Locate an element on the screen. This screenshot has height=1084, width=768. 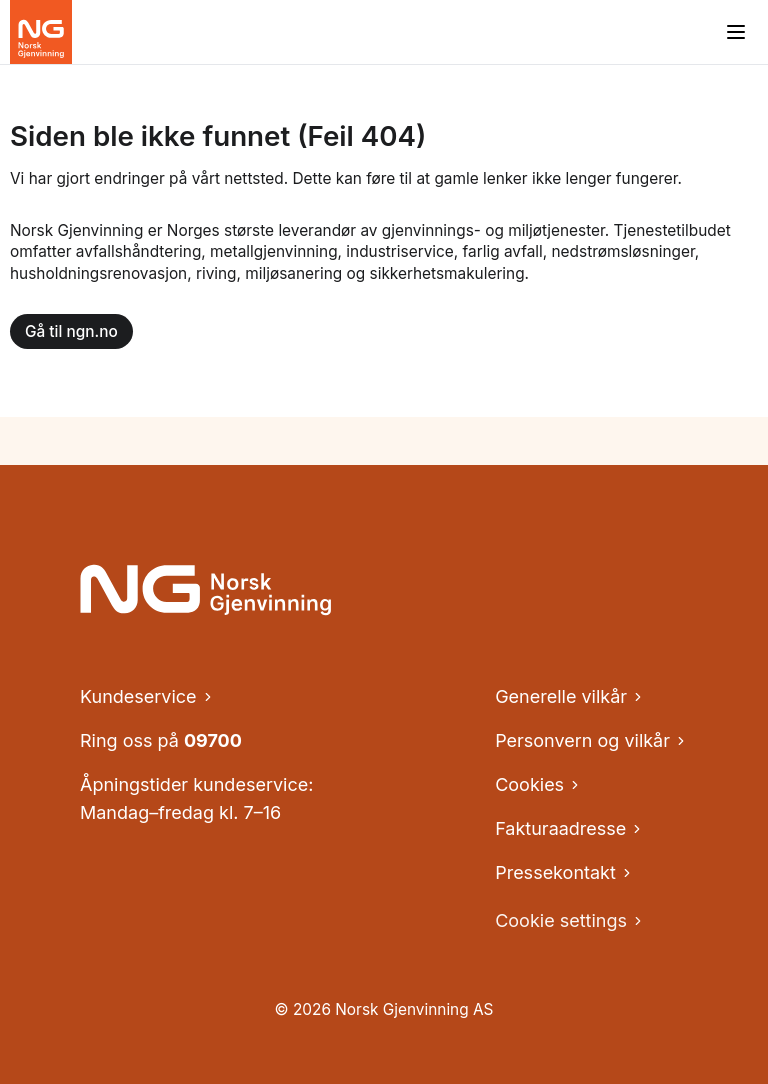
Personvern og vilkår is located at coordinates (591, 740).